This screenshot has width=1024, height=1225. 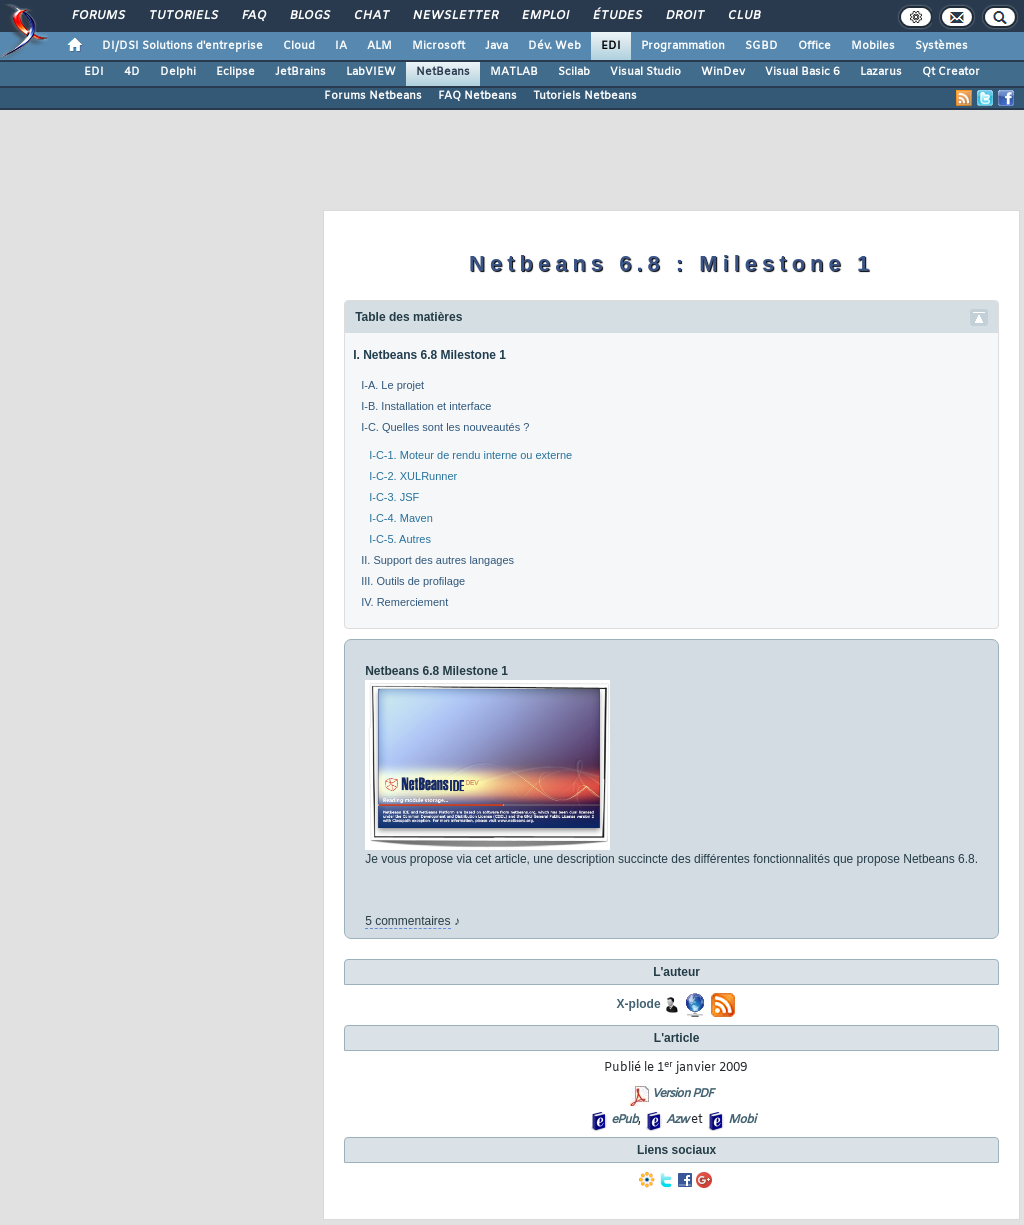 I want to click on Java, so click(x=496, y=46).